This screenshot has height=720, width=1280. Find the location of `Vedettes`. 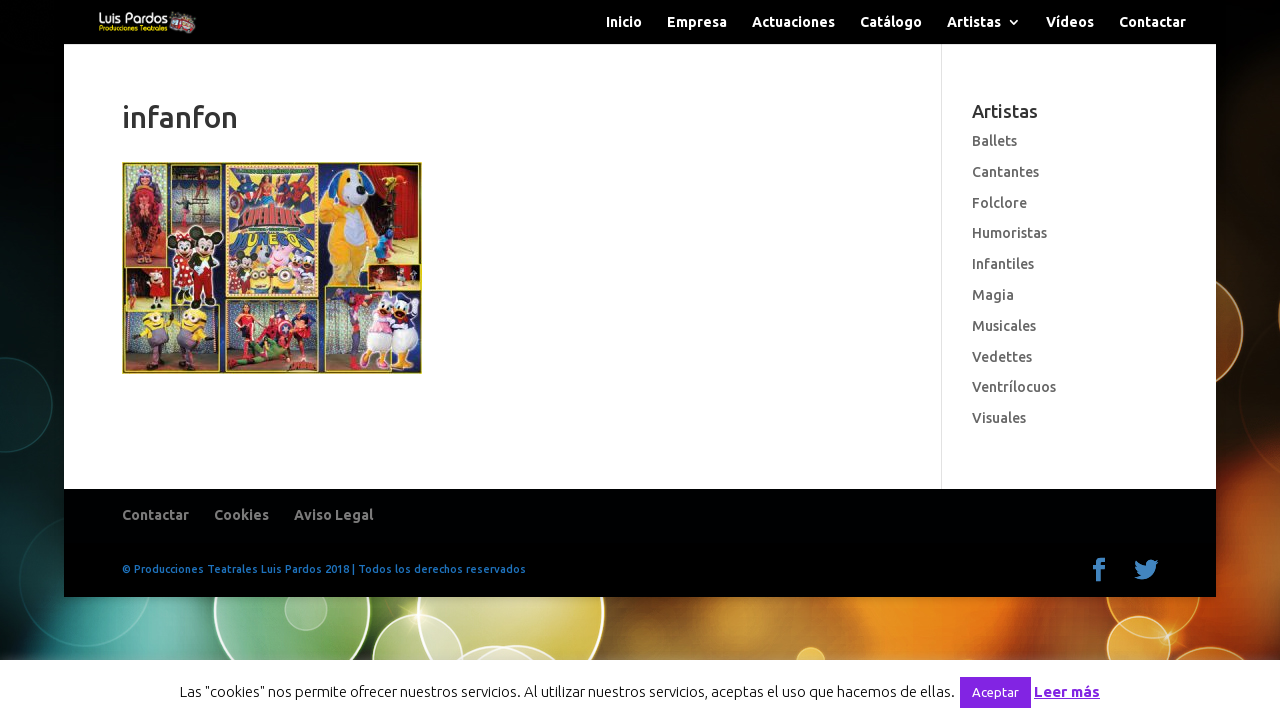

Vedettes is located at coordinates (1002, 357).